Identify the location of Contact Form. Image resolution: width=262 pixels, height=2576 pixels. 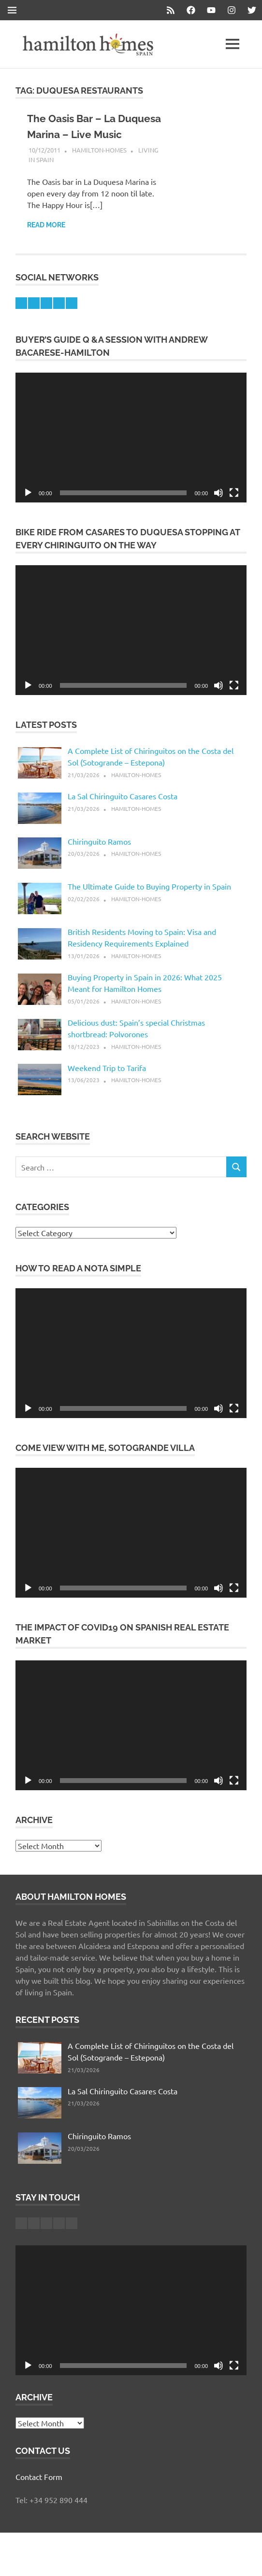
(38, 2492).